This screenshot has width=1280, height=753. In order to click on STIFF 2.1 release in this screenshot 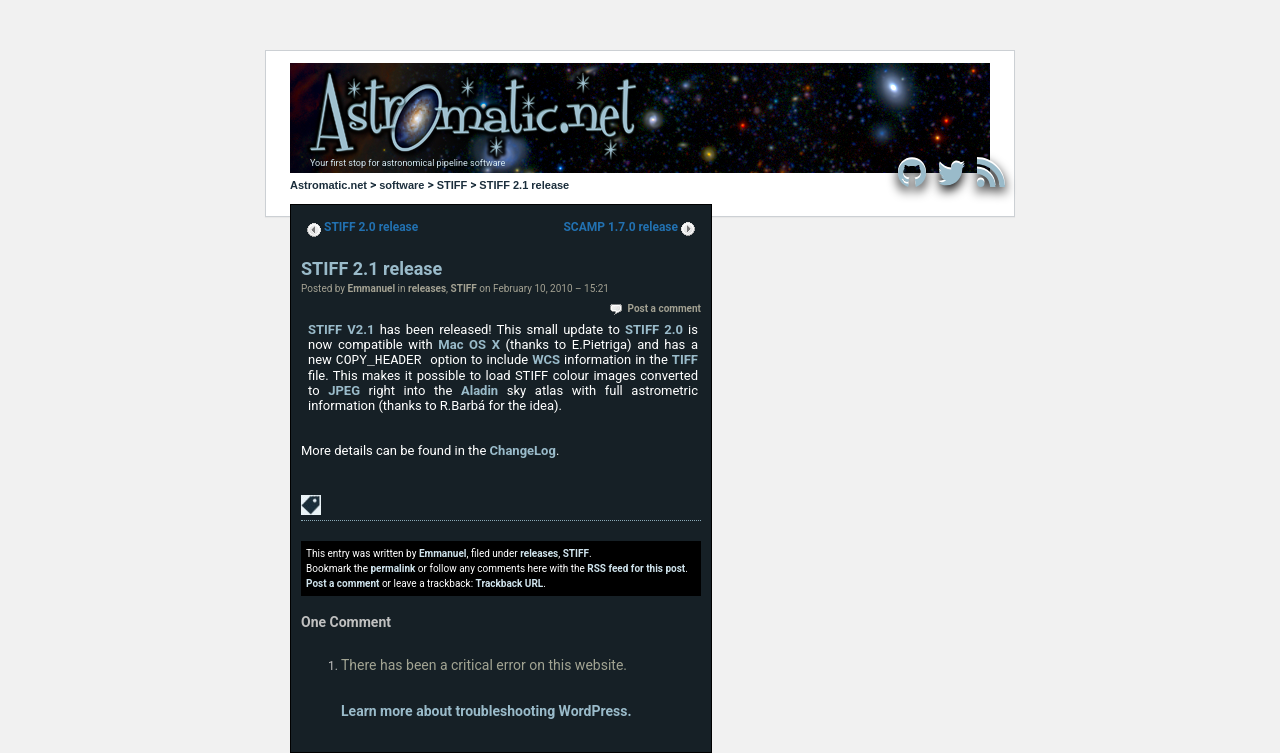, I will do `click(524, 185)`.